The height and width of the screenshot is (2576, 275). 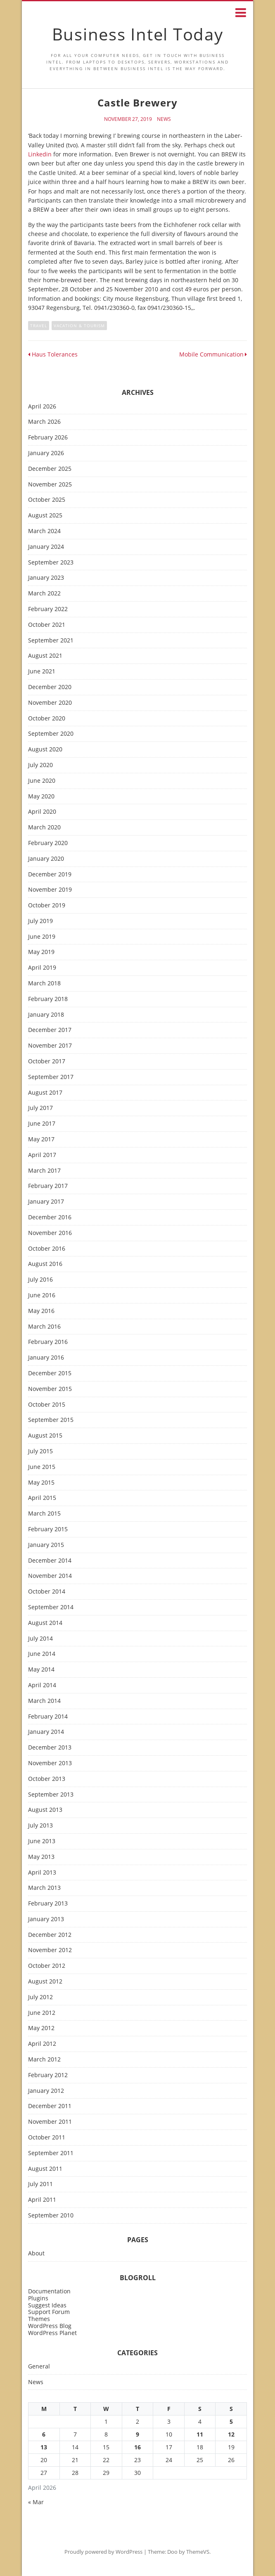 What do you see at coordinates (137, 2434) in the screenshot?
I see `9 [Posts published on April 9, 2026]` at bounding box center [137, 2434].